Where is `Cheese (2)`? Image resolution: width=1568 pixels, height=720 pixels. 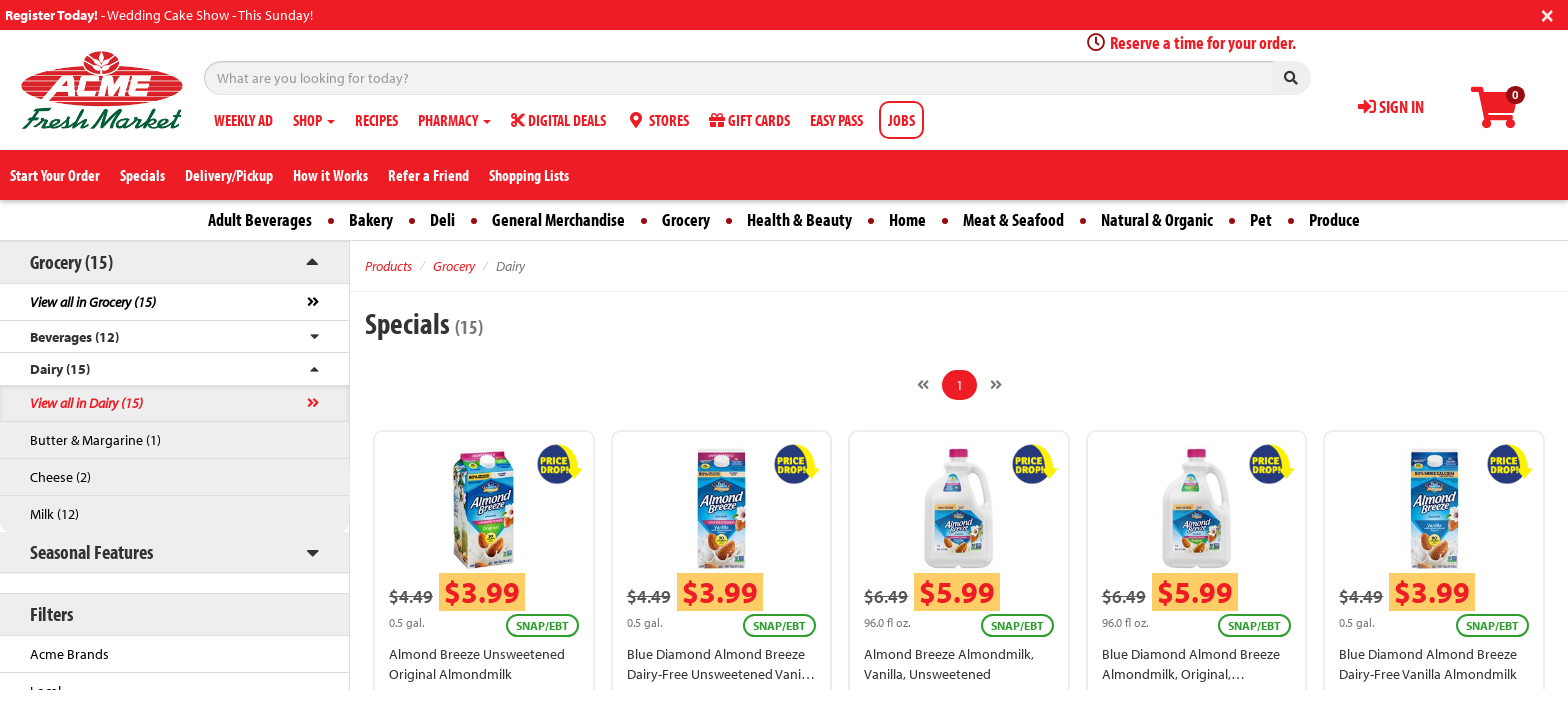
Cheese (2) is located at coordinates (60, 477).